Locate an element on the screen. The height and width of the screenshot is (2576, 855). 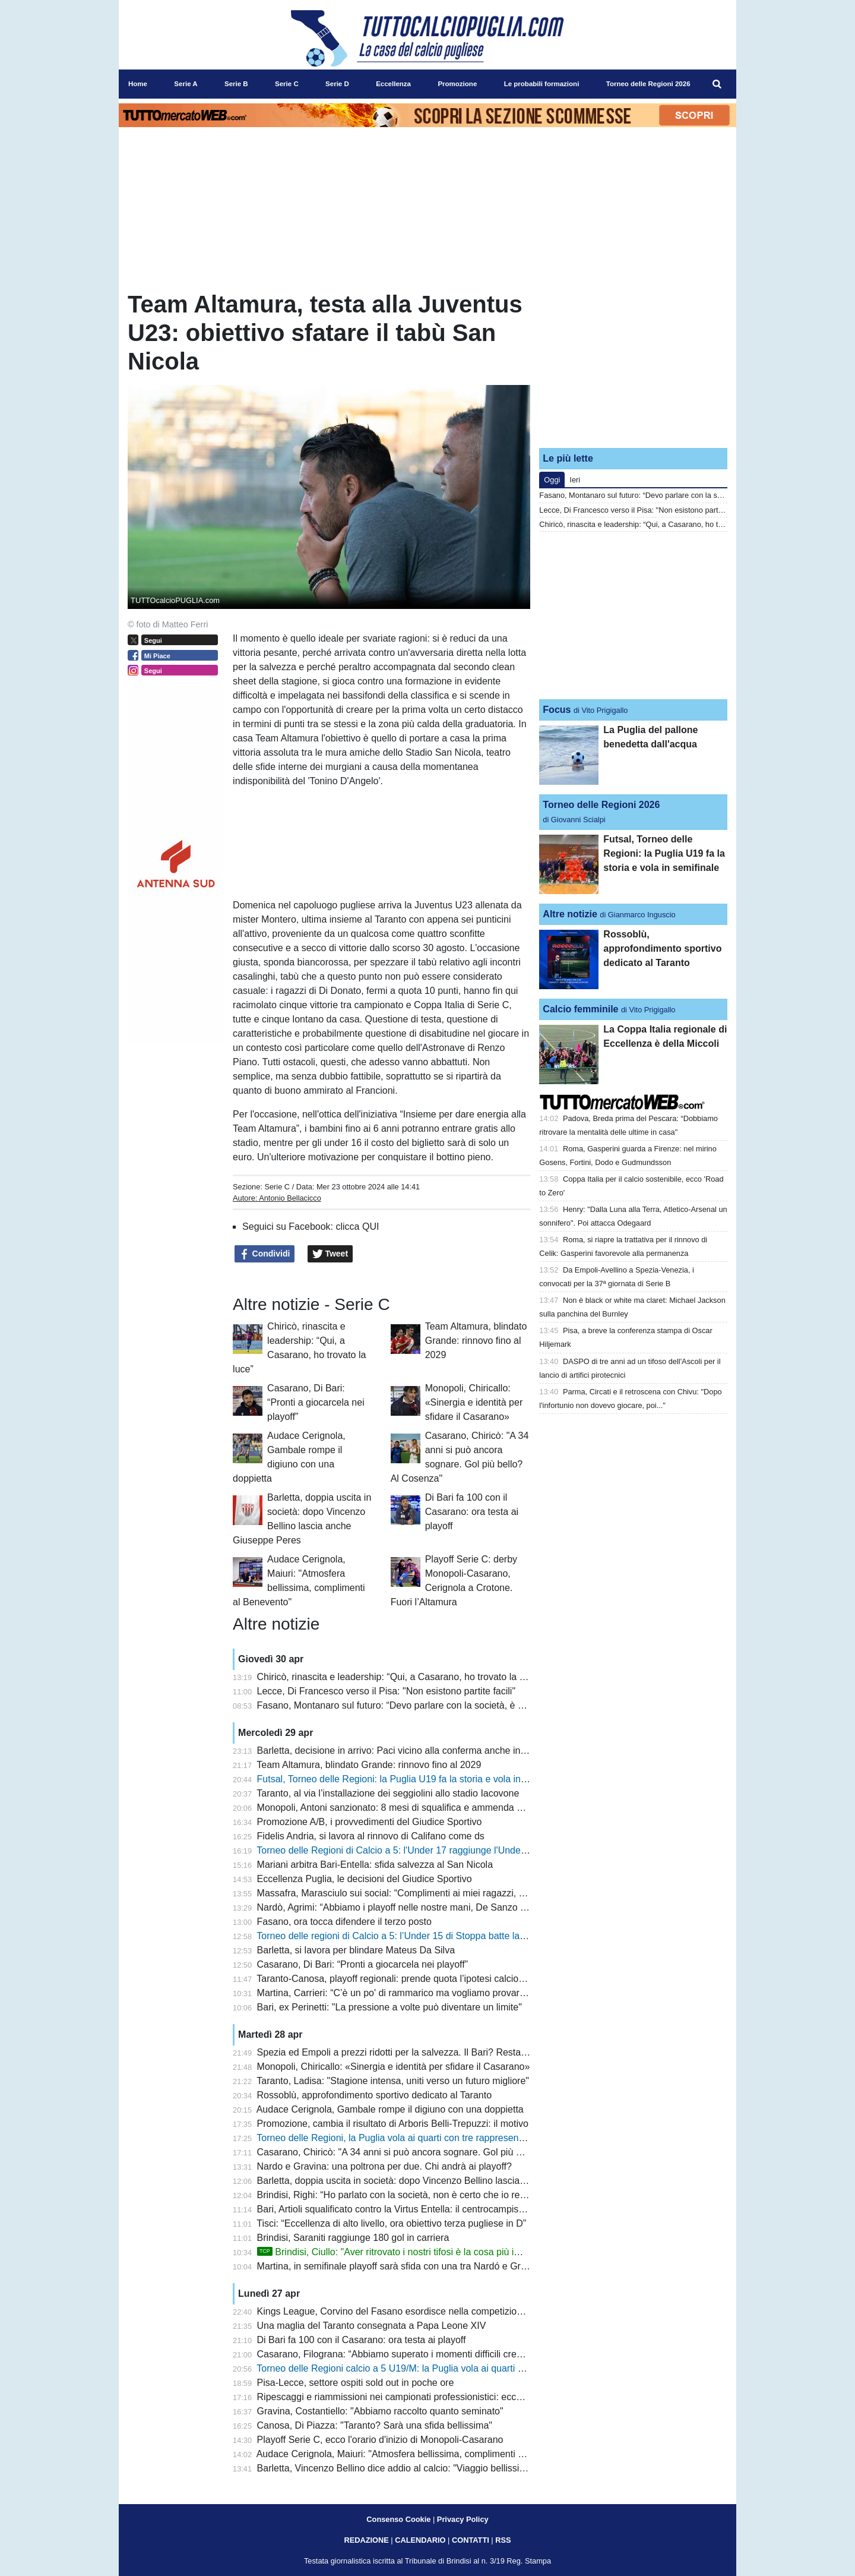
Privacy Policy is located at coordinates (463, 2519).